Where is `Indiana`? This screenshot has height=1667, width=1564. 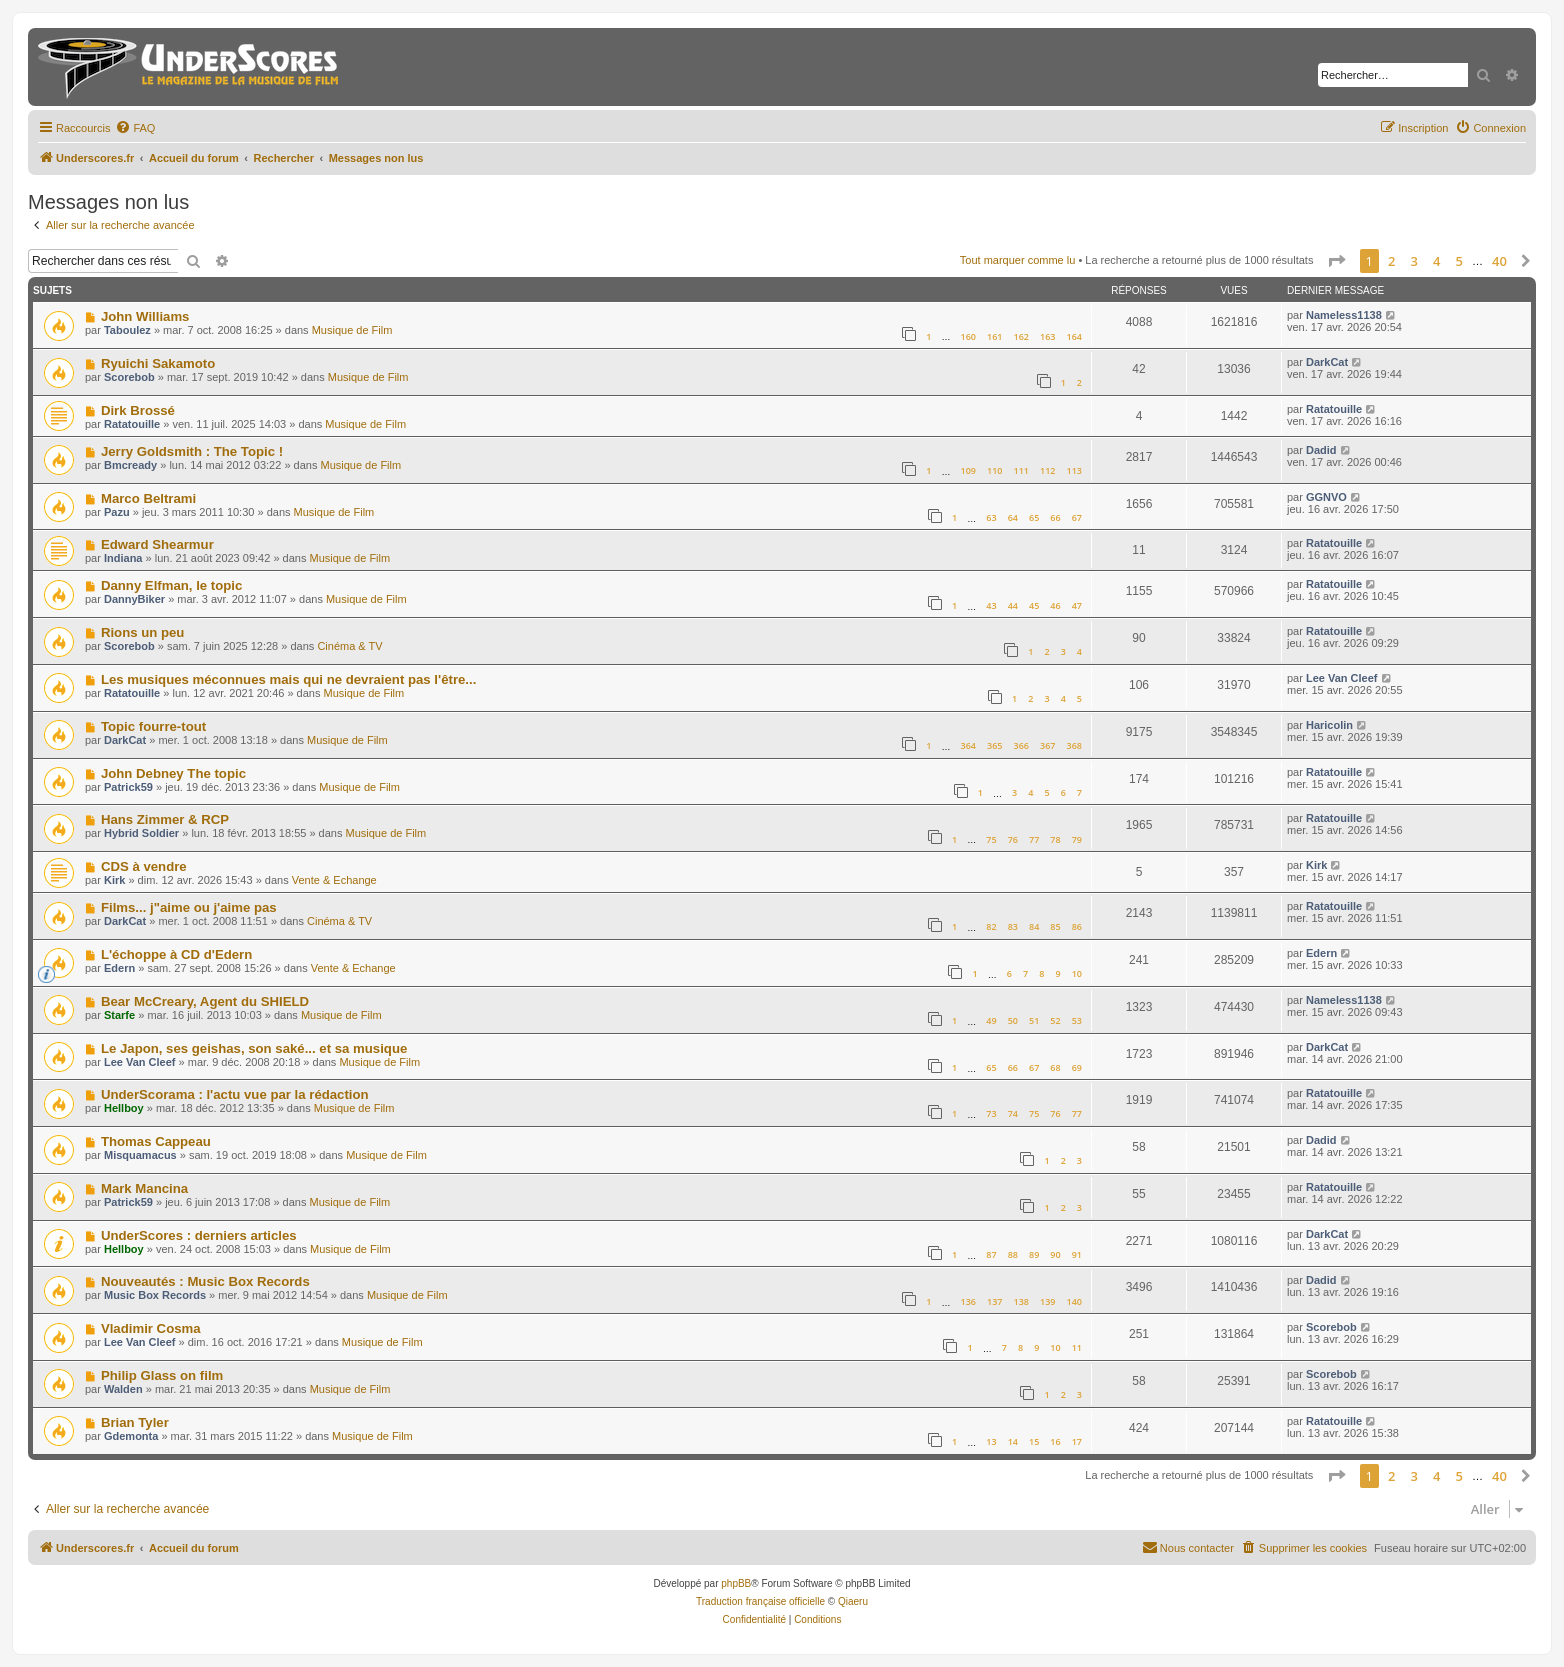
Indiana is located at coordinates (123, 558).